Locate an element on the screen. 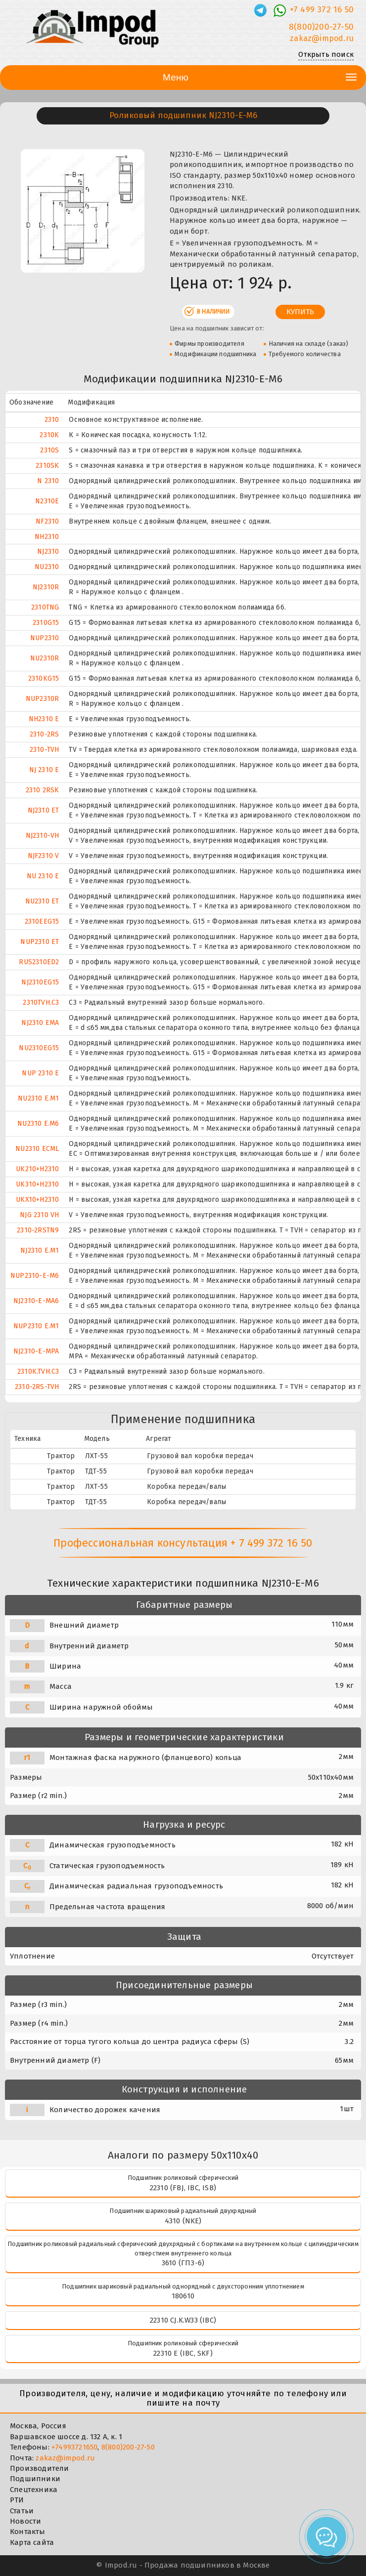  NUP2310-E-M6 is located at coordinates (34, 1275).